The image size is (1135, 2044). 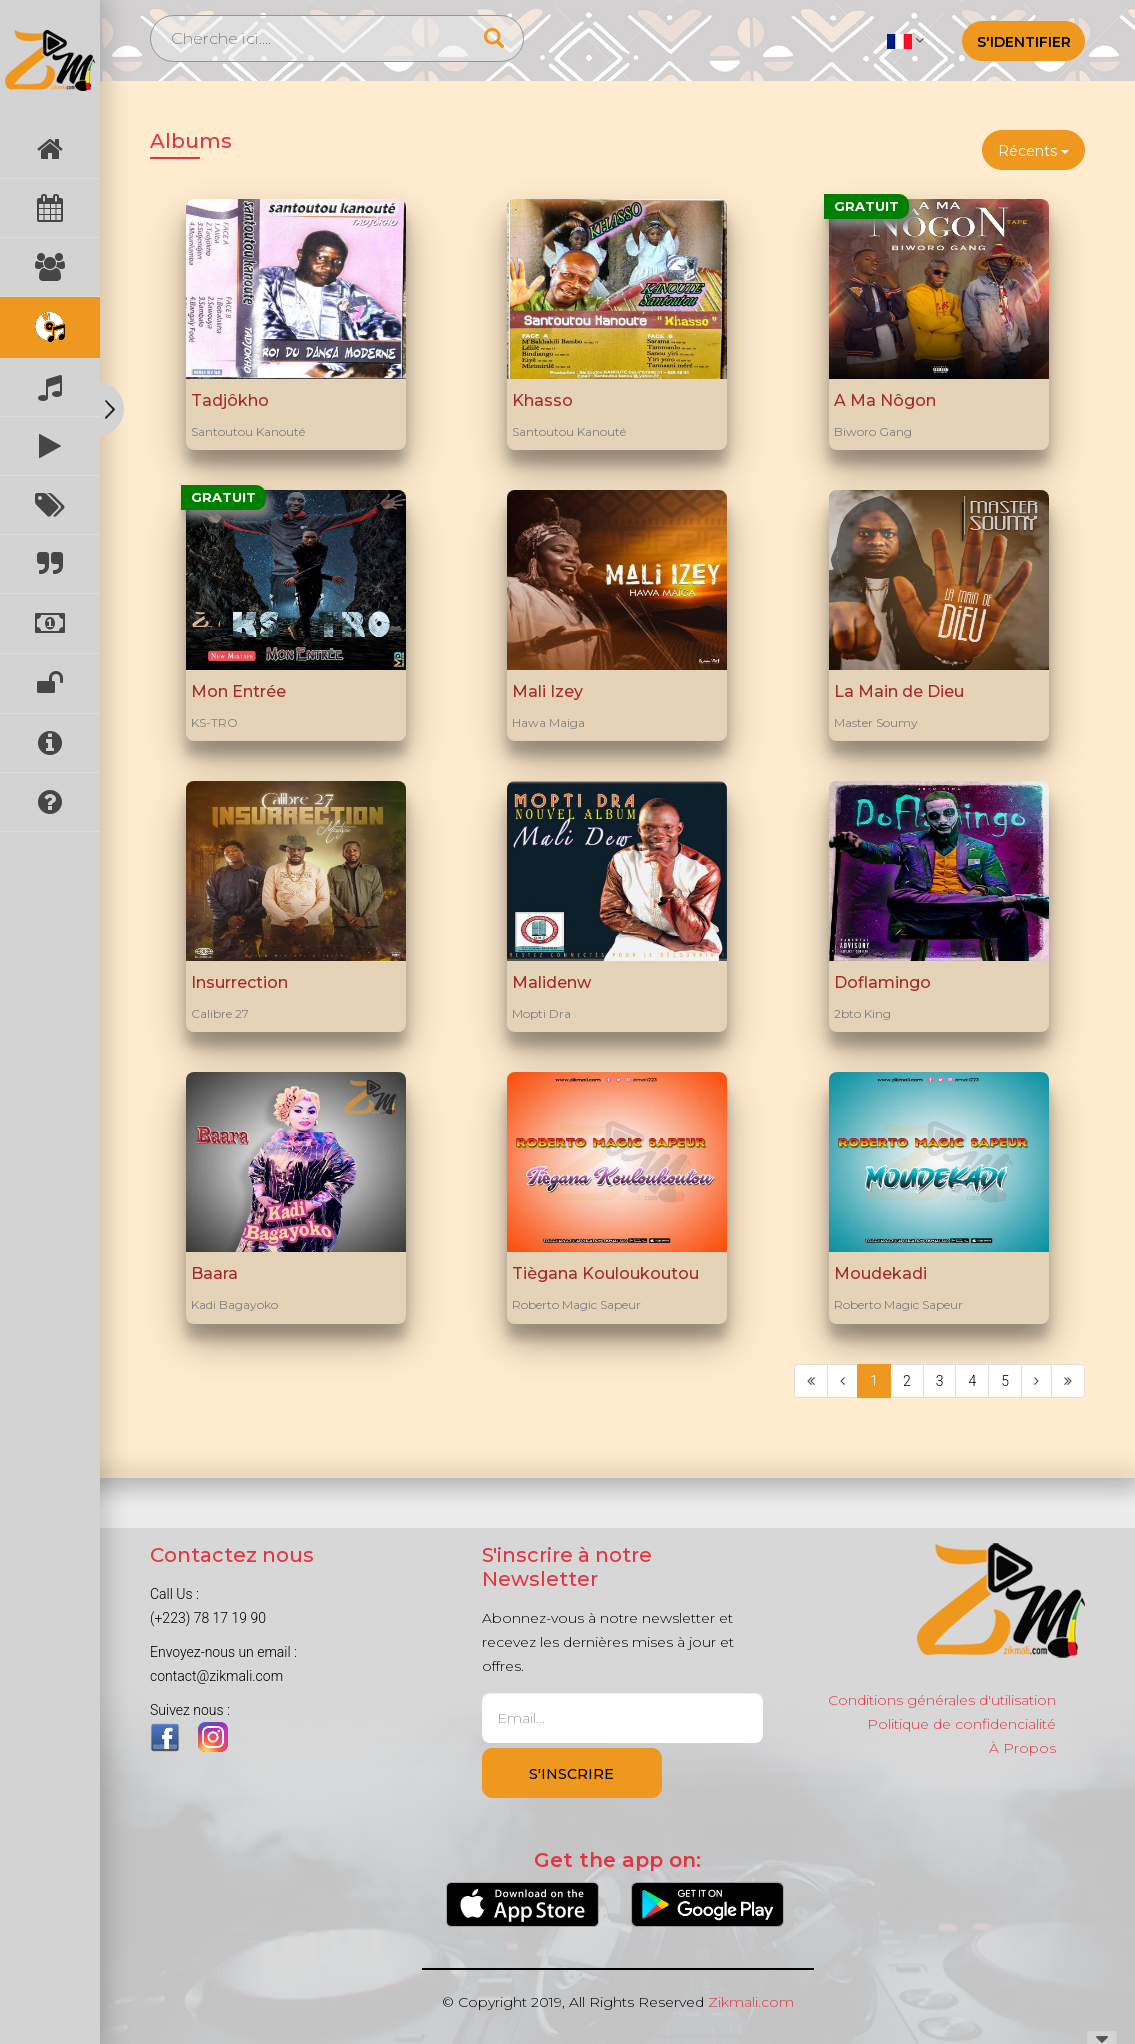 What do you see at coordinates (885, 400) in the screenshot?
I see `A Ma Nôgon` at bounding box center [885, 400].